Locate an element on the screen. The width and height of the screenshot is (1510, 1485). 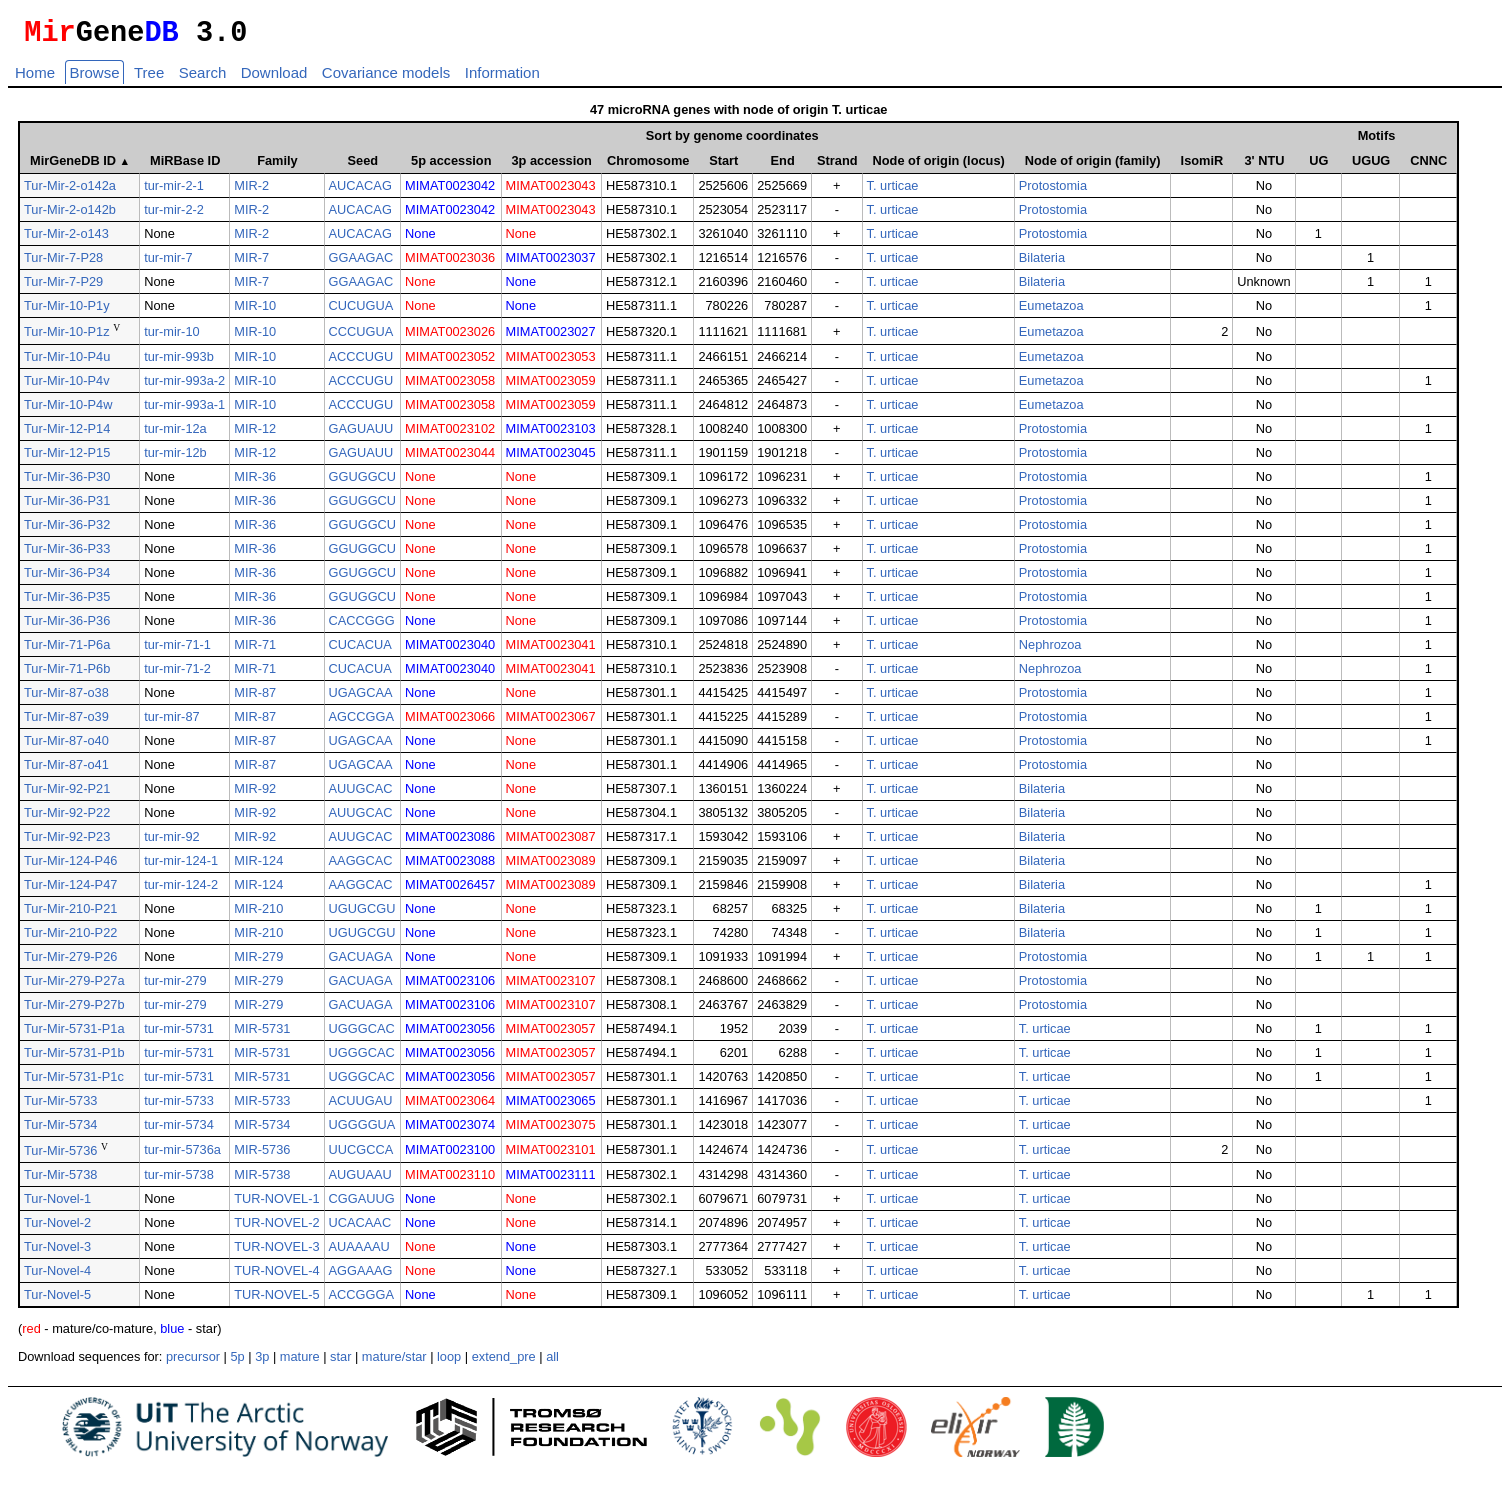
Download is located at coordinates (274, 78).